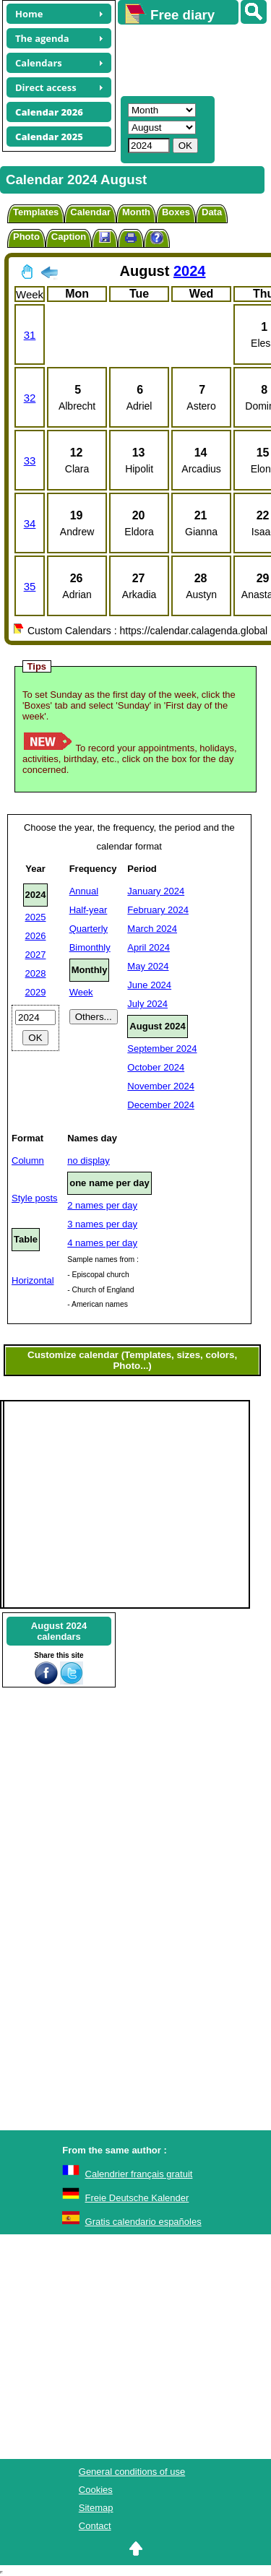  What do you see at coordinates (36, 212) in the screenshot?
I see `Templates` at bounding box center [36, 212].